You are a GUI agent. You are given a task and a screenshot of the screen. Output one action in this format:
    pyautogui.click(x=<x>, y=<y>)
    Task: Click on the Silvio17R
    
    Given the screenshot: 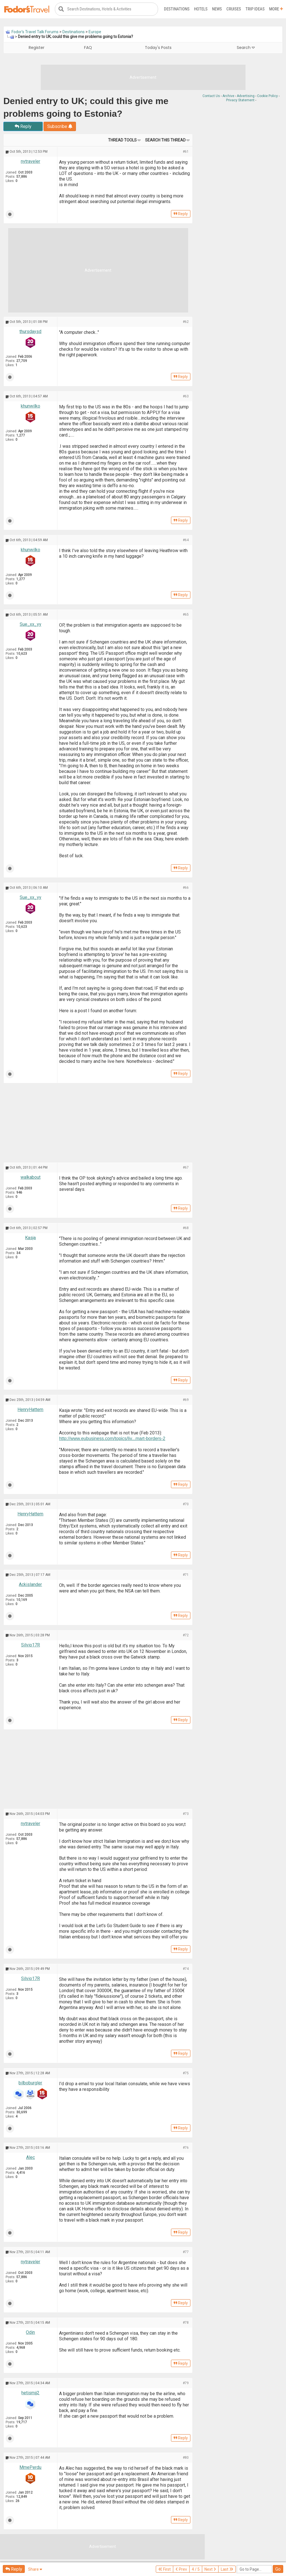 What is the action you would take?
    pyautogui.click(x=30, y=1645)
    